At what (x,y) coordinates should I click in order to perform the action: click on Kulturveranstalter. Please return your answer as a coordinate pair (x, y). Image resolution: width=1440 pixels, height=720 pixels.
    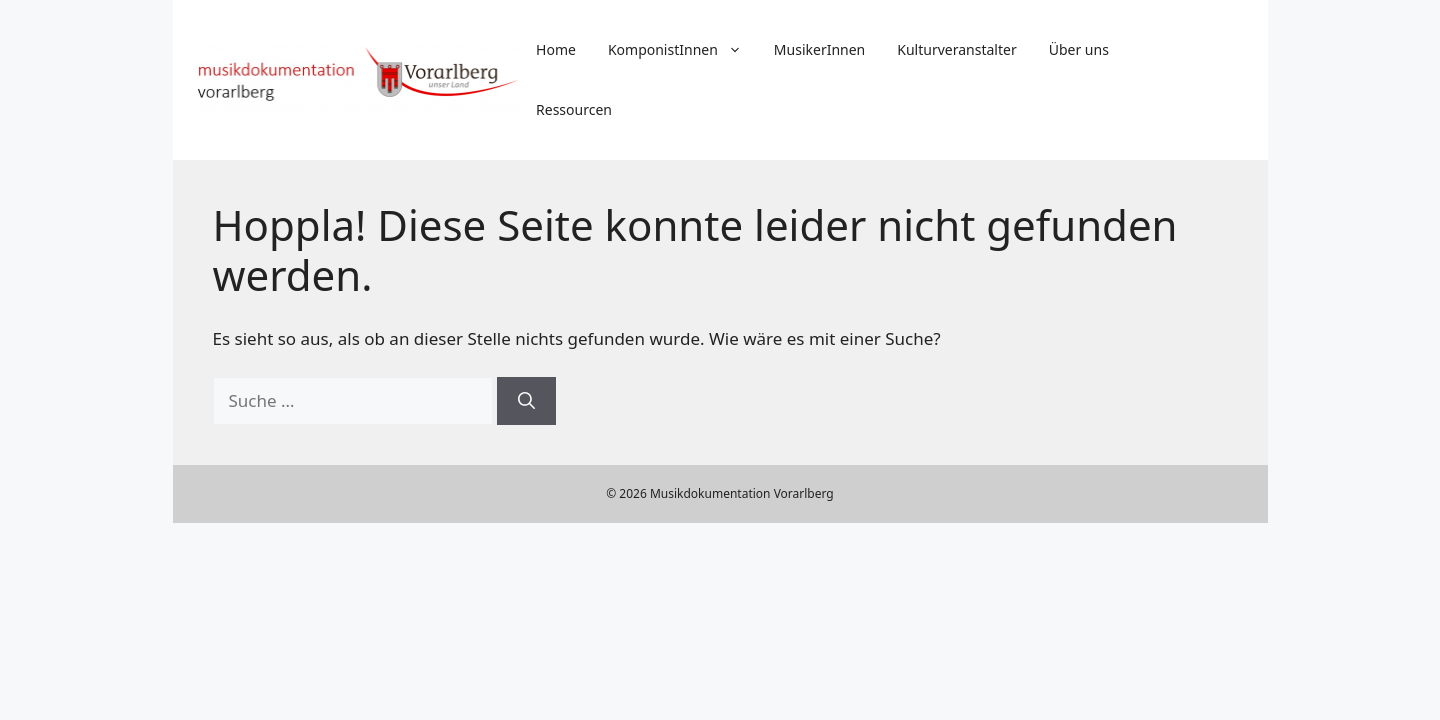
    Looking at the image, I should click on (956, 49).